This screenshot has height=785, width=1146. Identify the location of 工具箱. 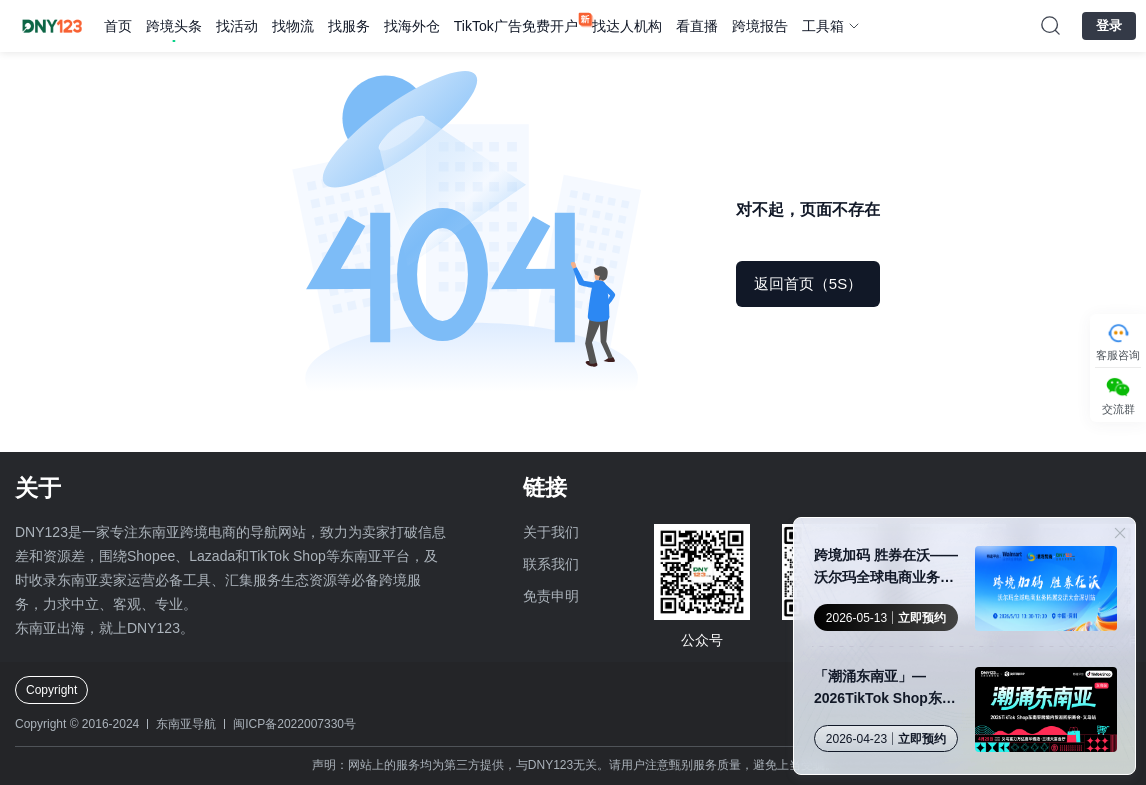
(823, 26).